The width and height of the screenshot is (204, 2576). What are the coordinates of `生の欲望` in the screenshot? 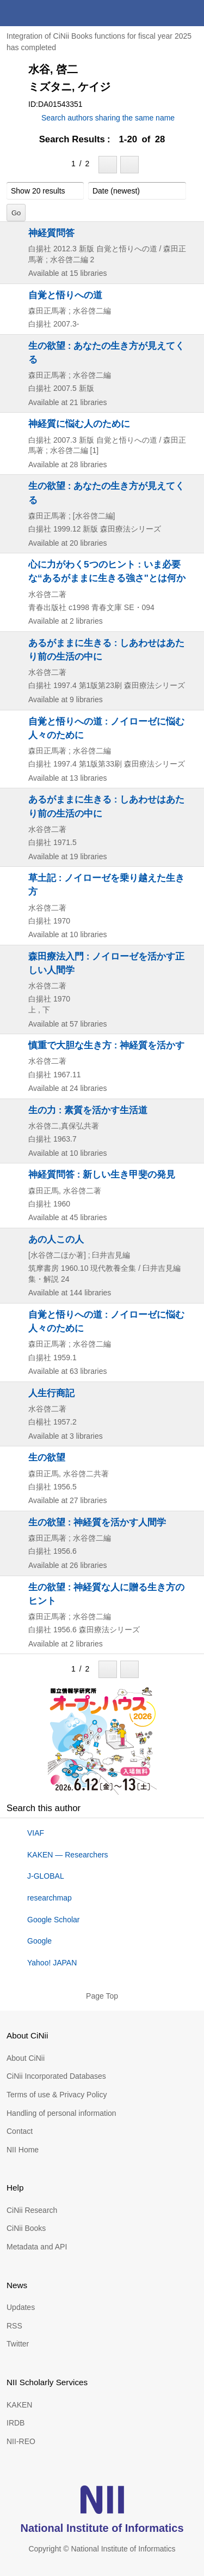 It's located at (46, 1457).